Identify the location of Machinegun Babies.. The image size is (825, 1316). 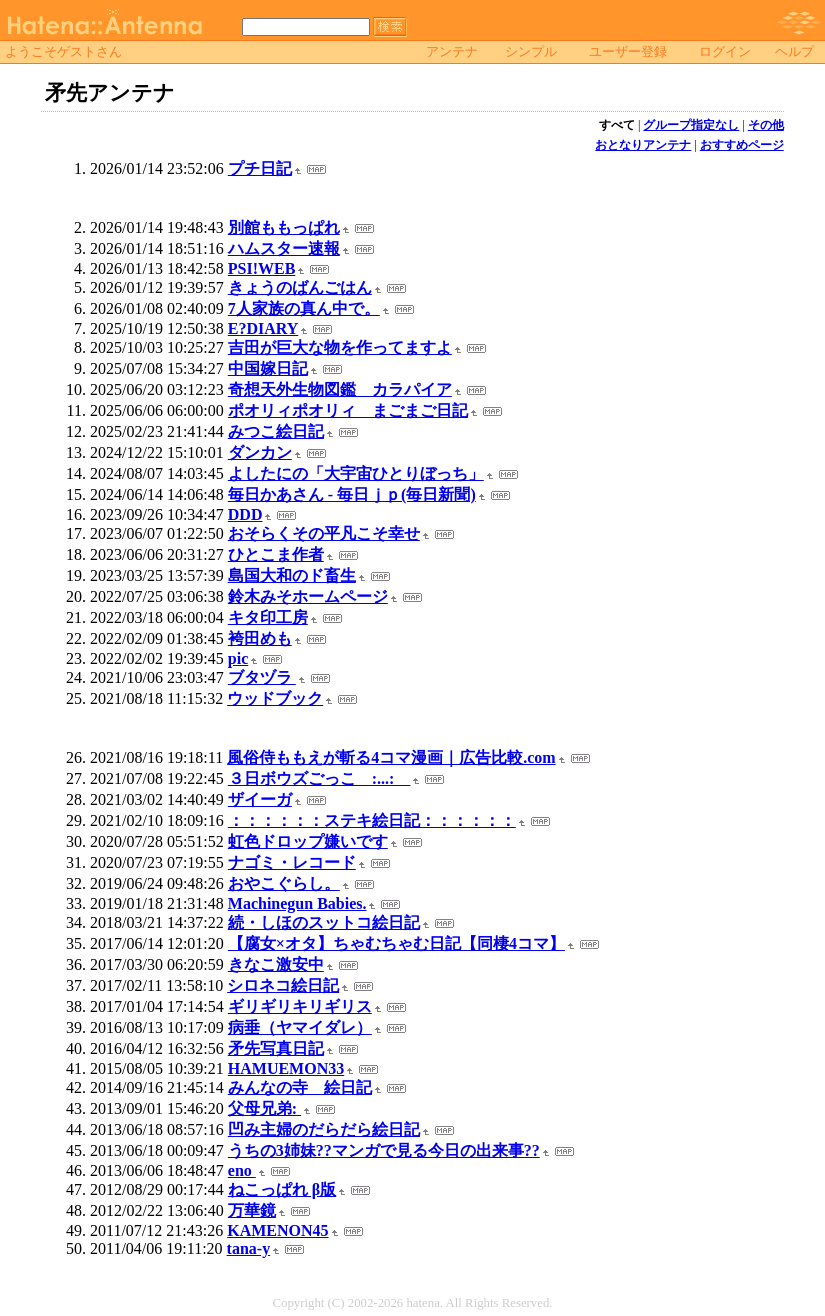
(297, 903).